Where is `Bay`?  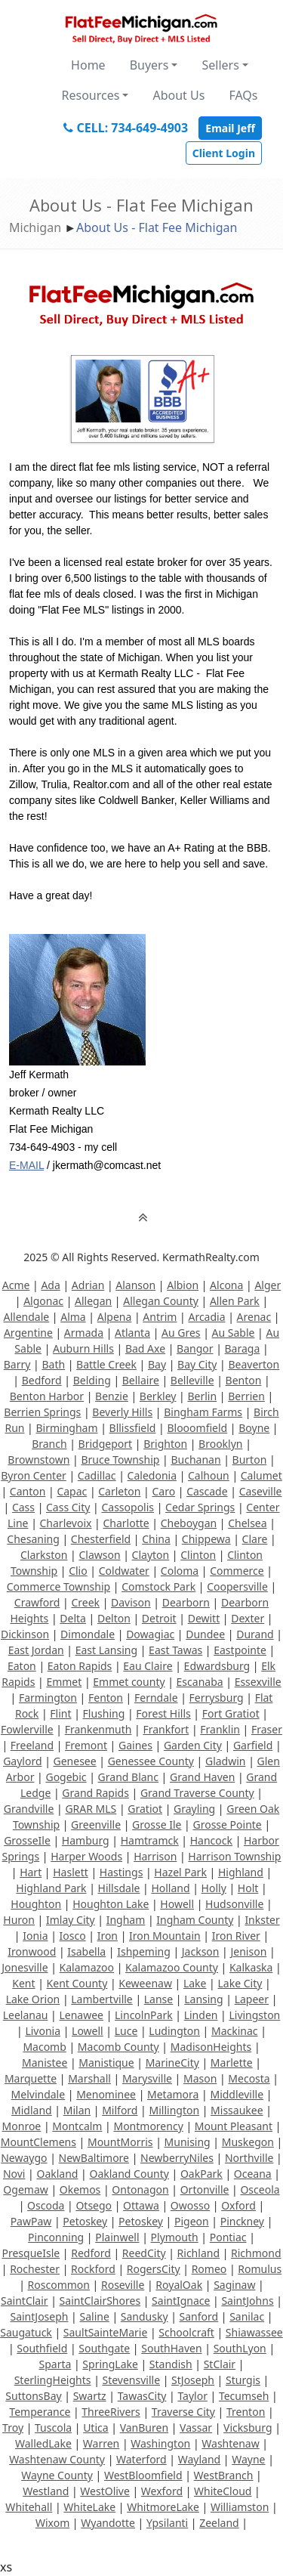 Bay is located at coordinates (157, 1364).